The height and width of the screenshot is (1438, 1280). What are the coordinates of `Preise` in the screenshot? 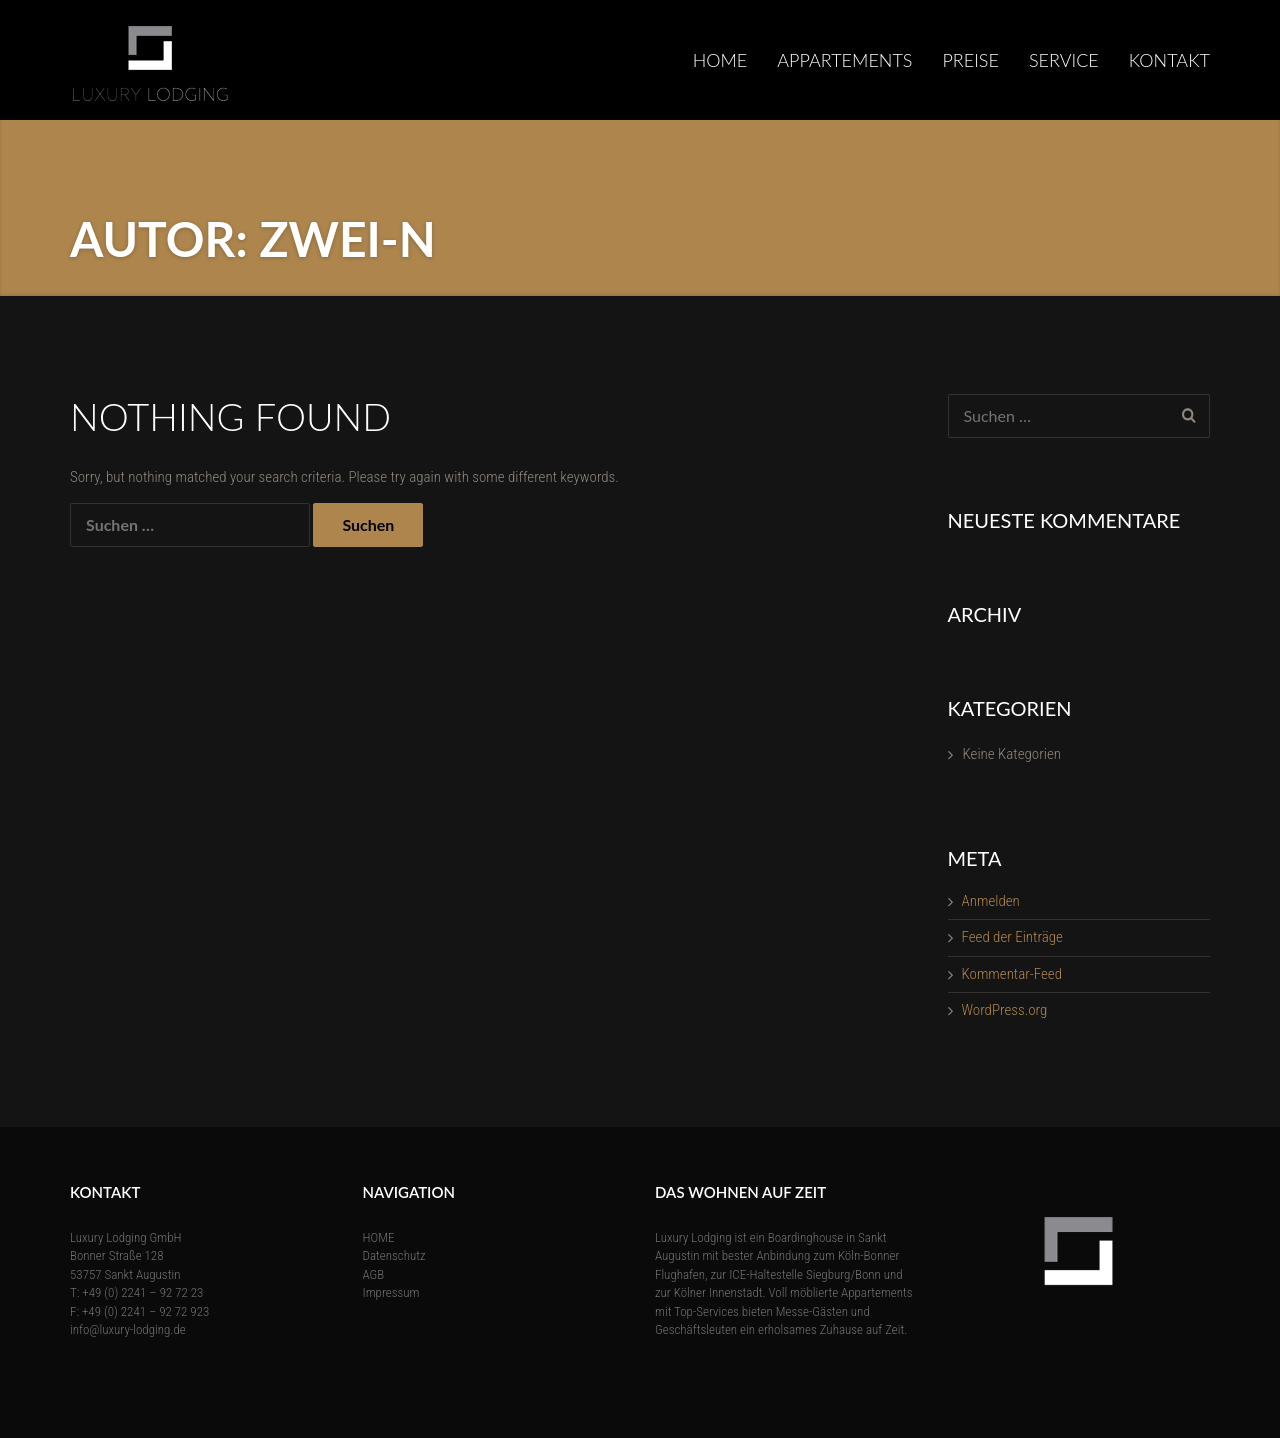 It's located at (970, 60).